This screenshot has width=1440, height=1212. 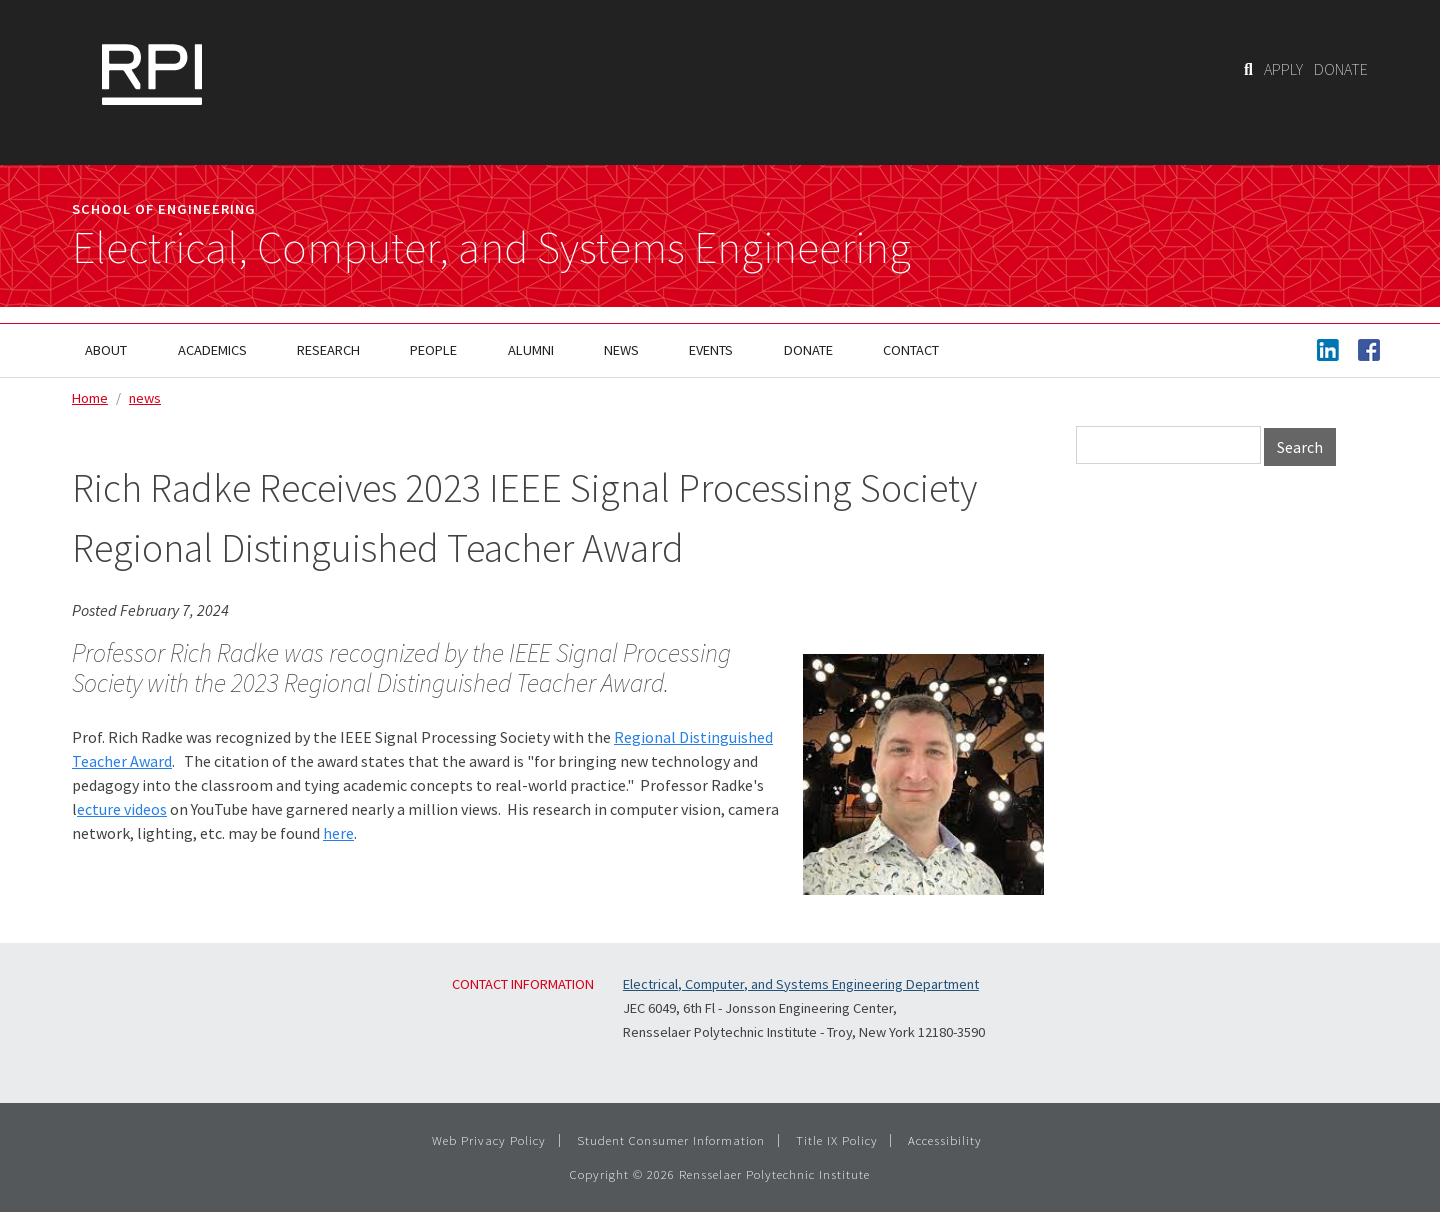 What do you see at coordinates (212, 350) in the screenshot?
I see `Academics` at bounding box center [212, 350].